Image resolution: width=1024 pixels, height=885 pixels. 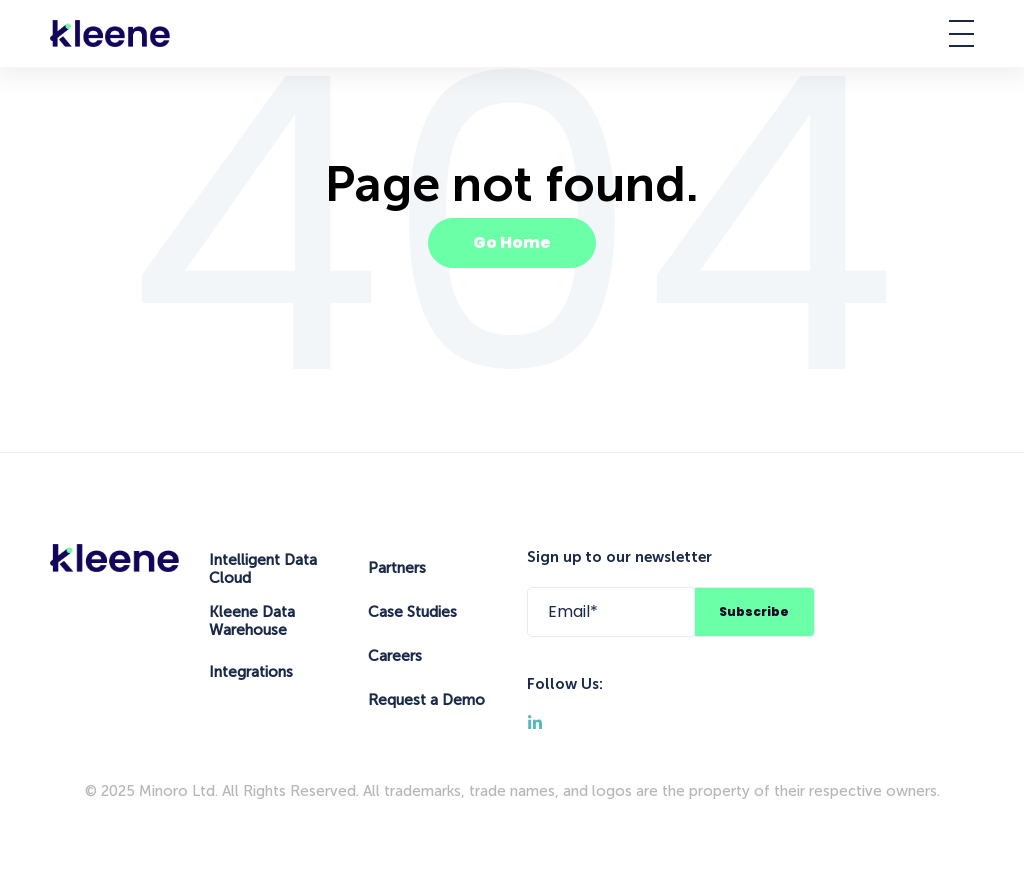 I want to click on Intelligent Data Cloud [menuitem], so click(x=263, y=569).